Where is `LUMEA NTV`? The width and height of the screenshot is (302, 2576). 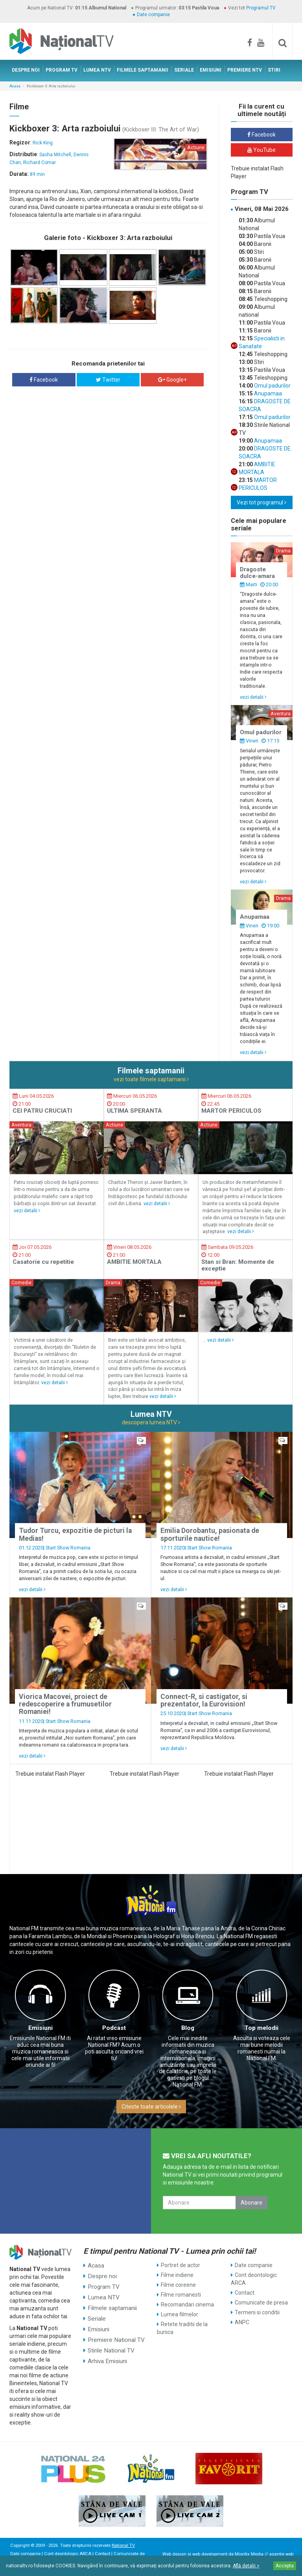 LUMEA NTV is located at coordinates (97, 70).